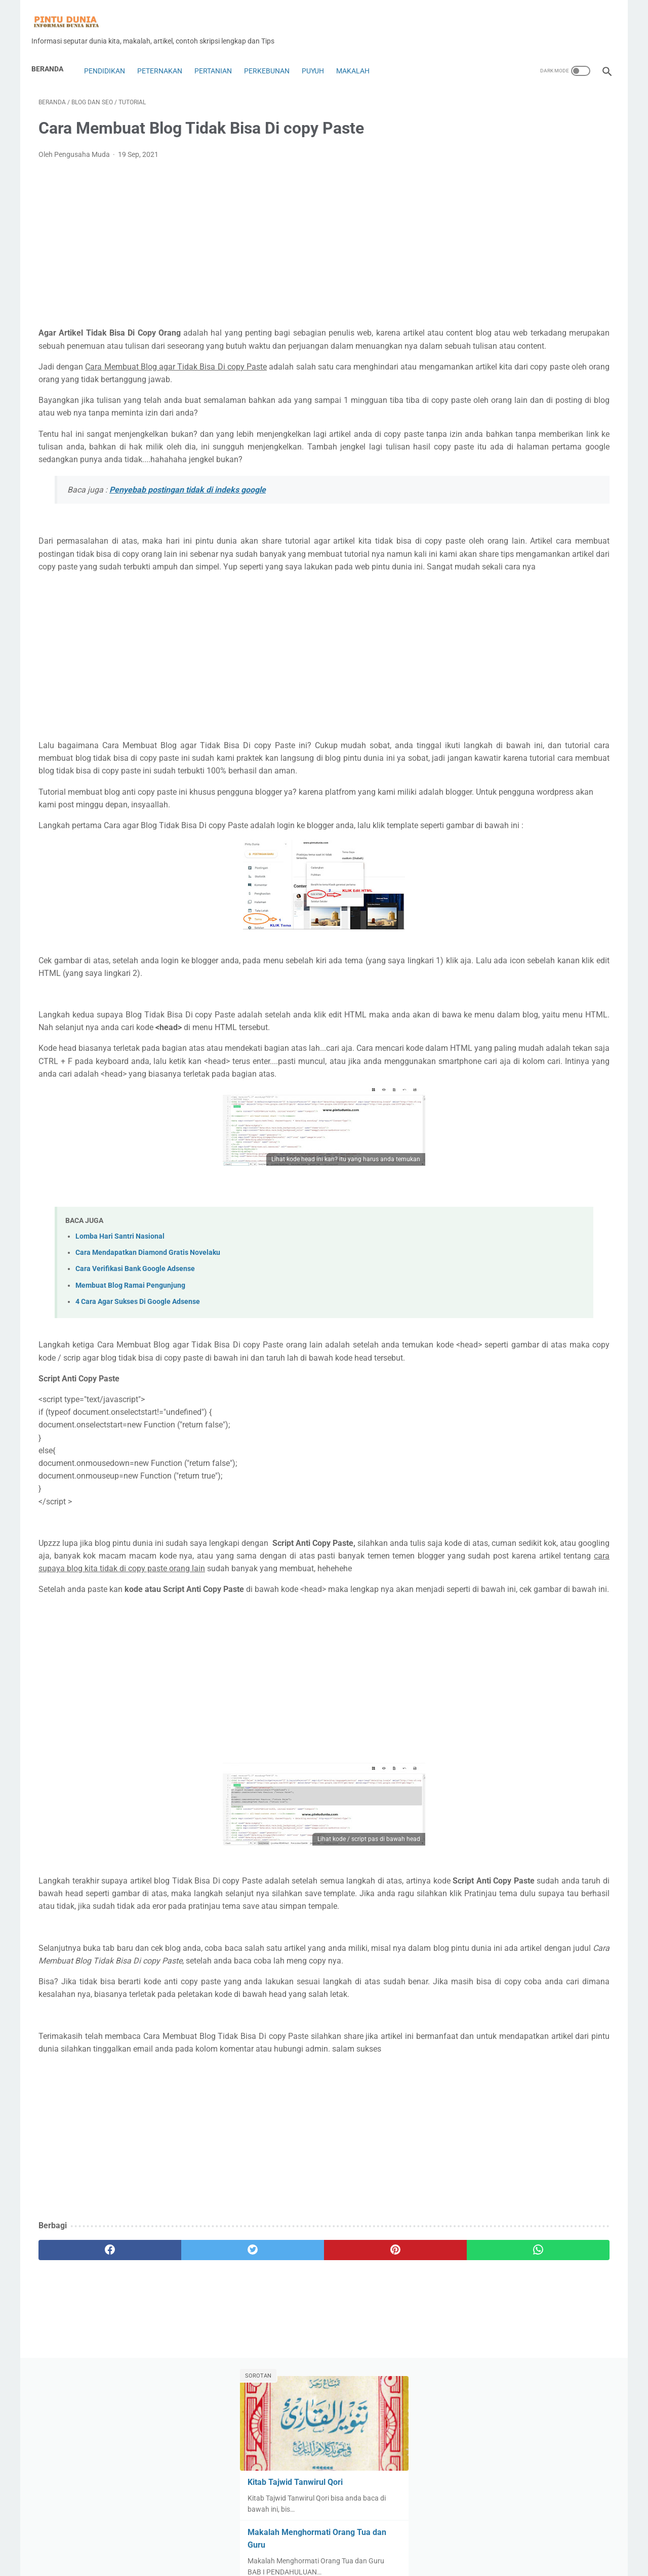  Describe the element at coordinates (579, 755) in the screenshot. I see `Mobil Bekas` at that location.